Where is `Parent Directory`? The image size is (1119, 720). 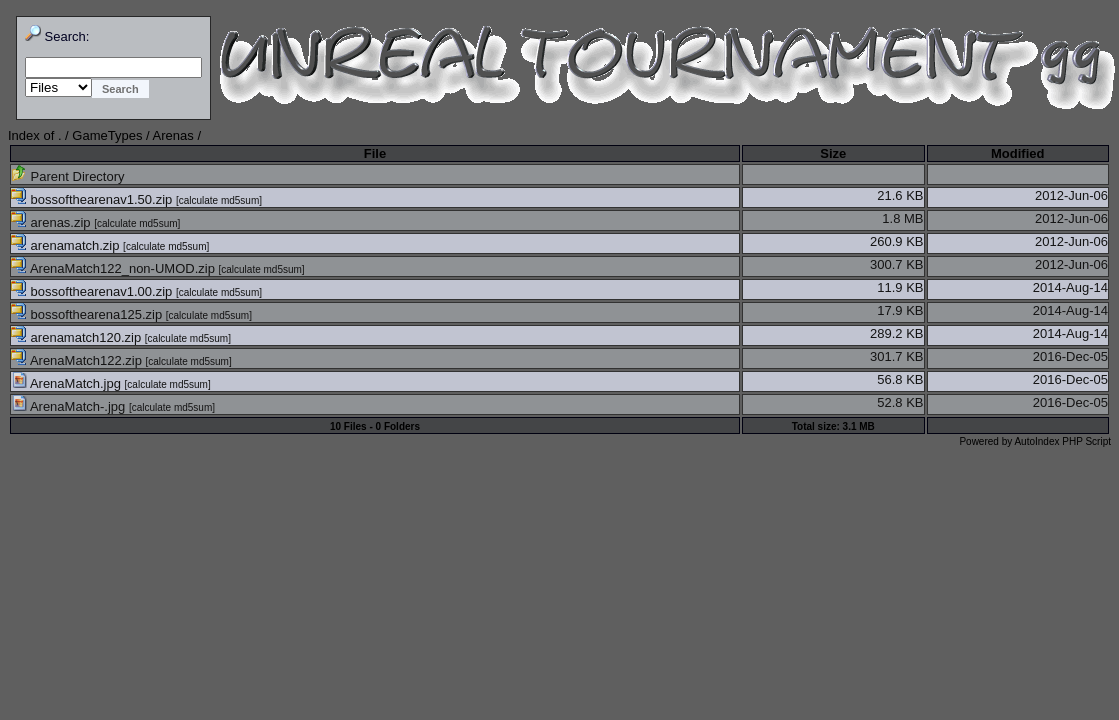
Parent Directory is located at coordinates (68, 176).